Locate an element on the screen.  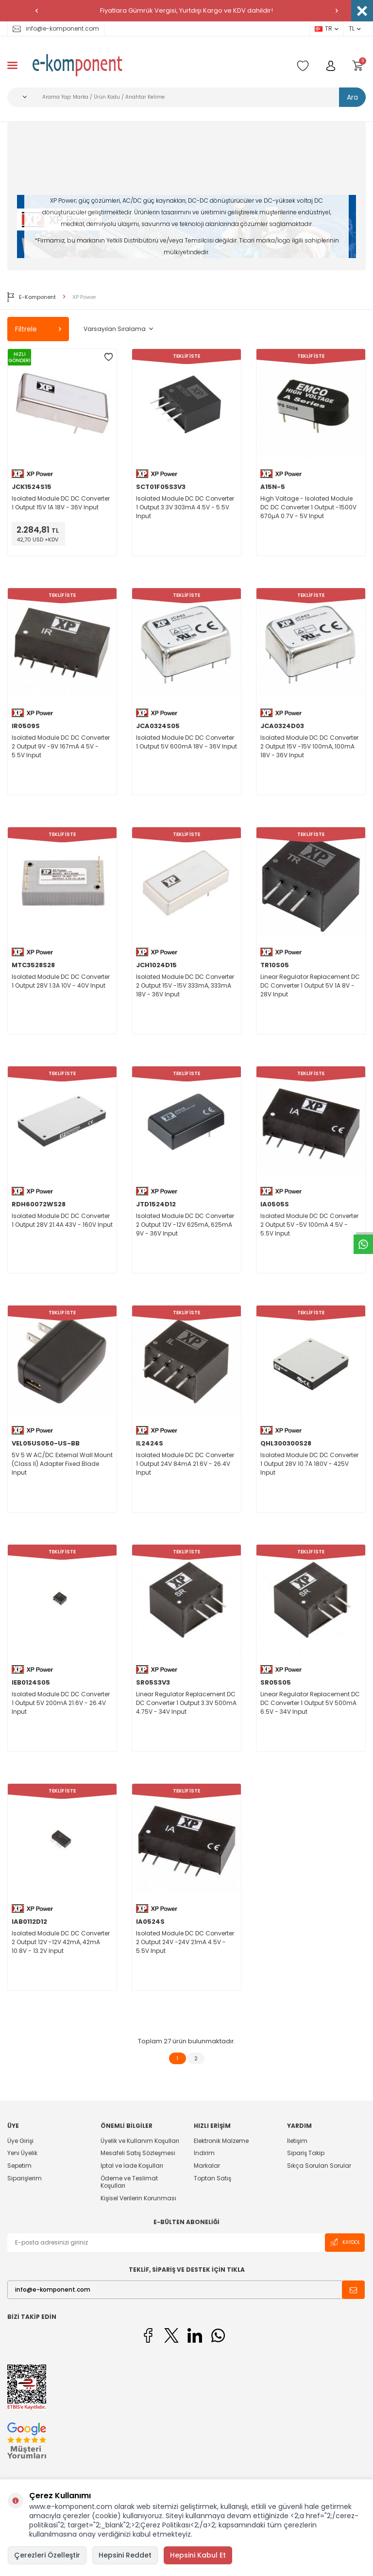
Isolated Module DC DC Converter 1 Output 28V 10.7A 180V - 425V Input is located at coordinates (309, 1464).